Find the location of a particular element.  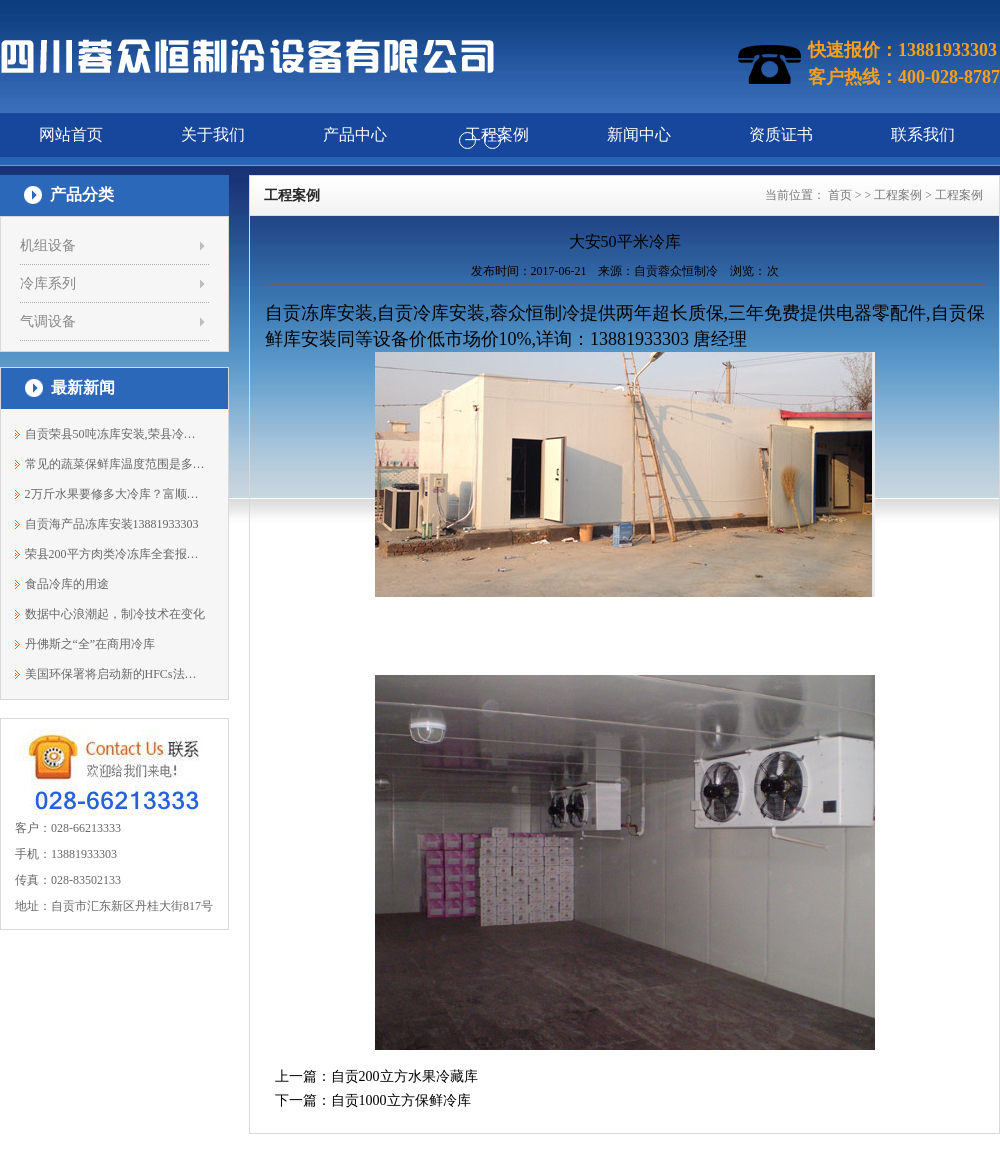

自贡1000立方保鲜冷库 is located at coordinates (401, 1100).